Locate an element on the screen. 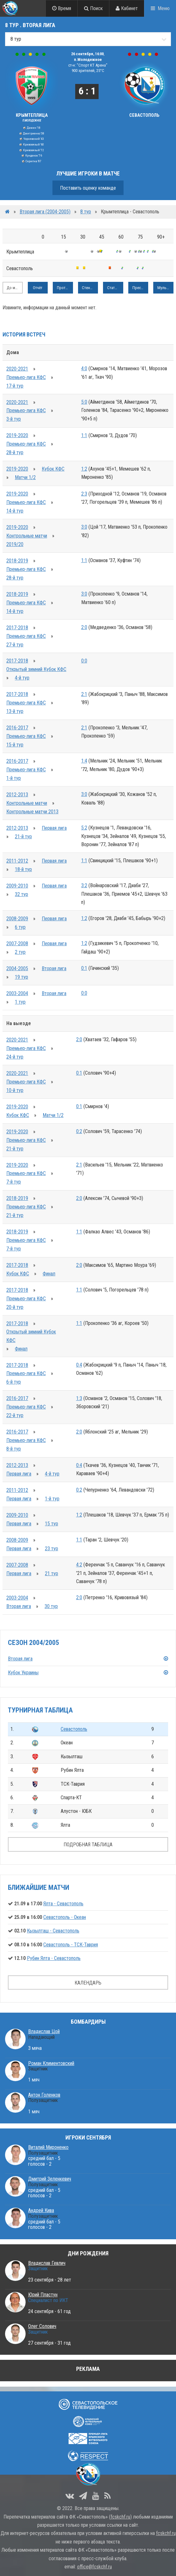  Первая лига is located at coordinates (54, 828).